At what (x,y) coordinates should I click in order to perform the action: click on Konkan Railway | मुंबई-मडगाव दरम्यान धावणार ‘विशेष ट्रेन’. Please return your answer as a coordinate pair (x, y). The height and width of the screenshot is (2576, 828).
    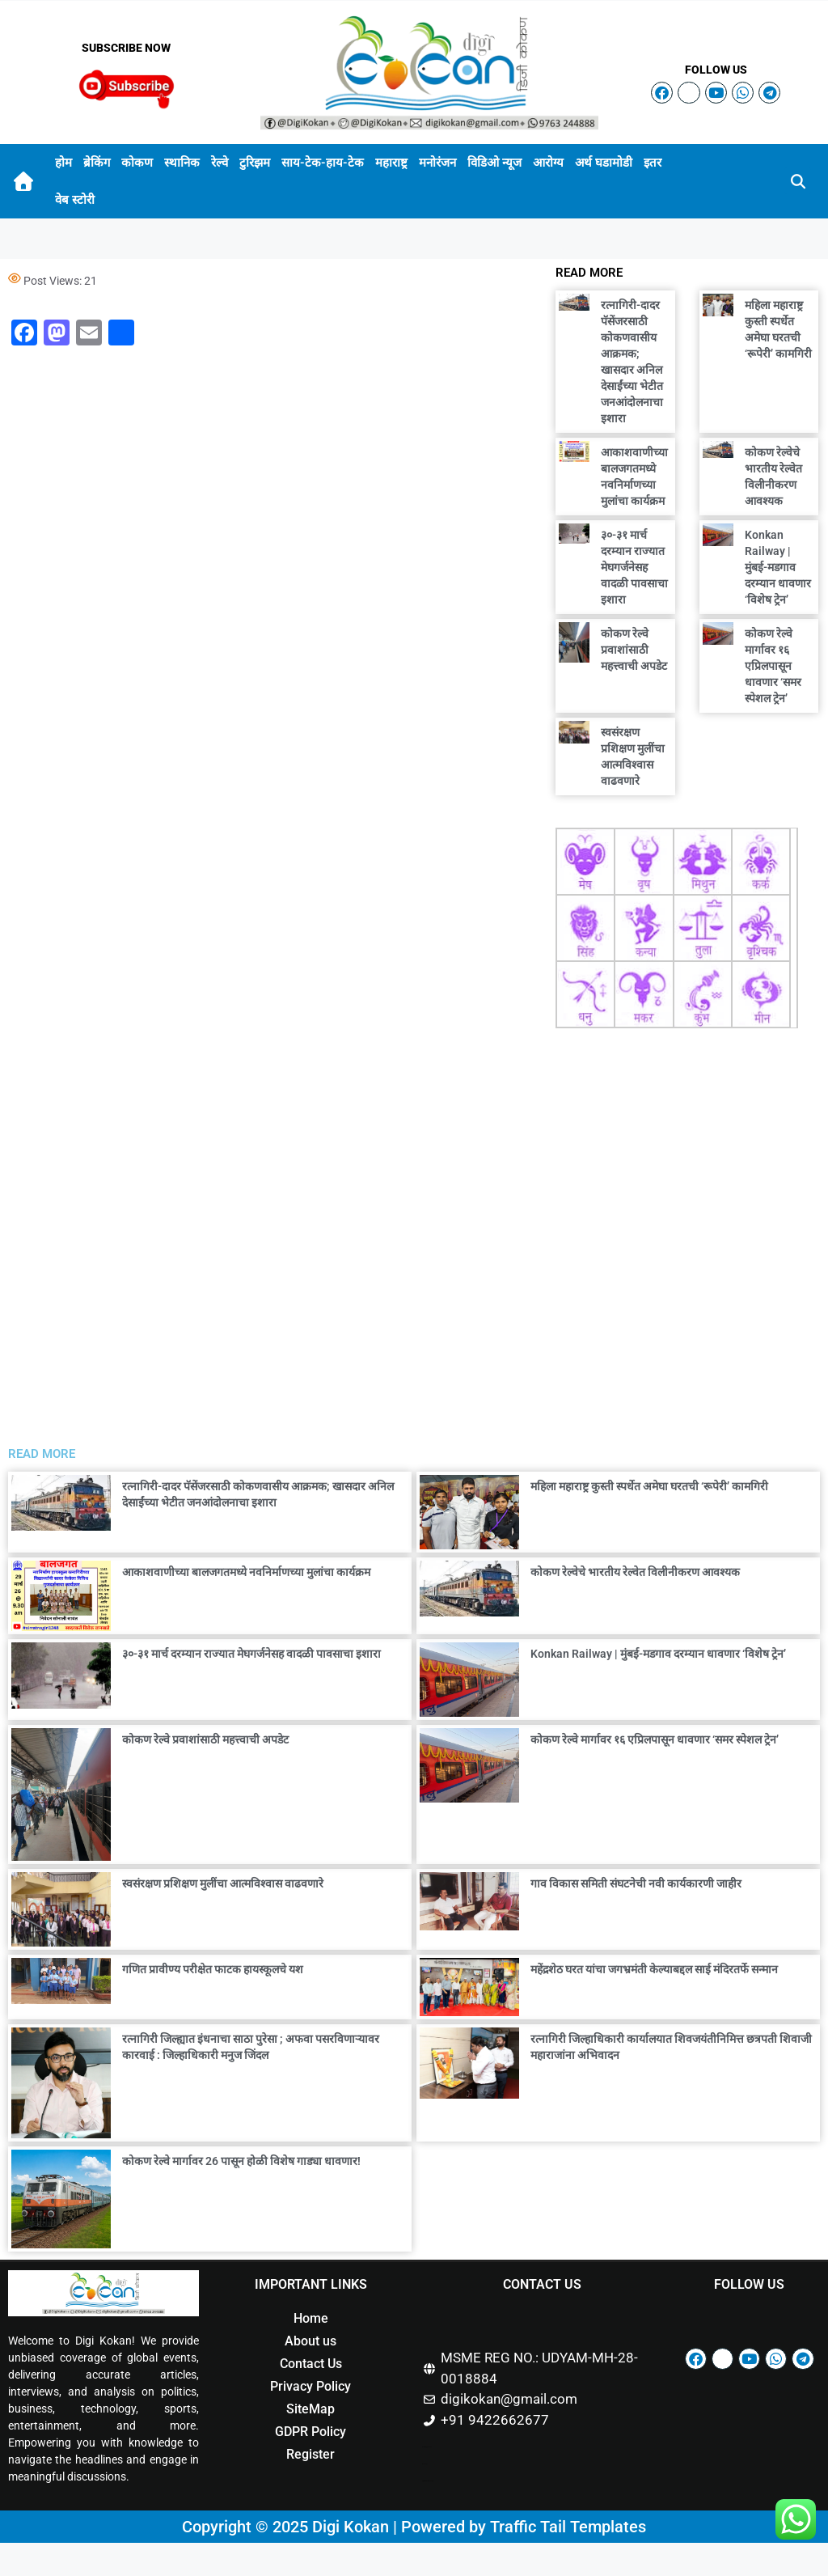
    Looking at the image, I should click on (778, 567).